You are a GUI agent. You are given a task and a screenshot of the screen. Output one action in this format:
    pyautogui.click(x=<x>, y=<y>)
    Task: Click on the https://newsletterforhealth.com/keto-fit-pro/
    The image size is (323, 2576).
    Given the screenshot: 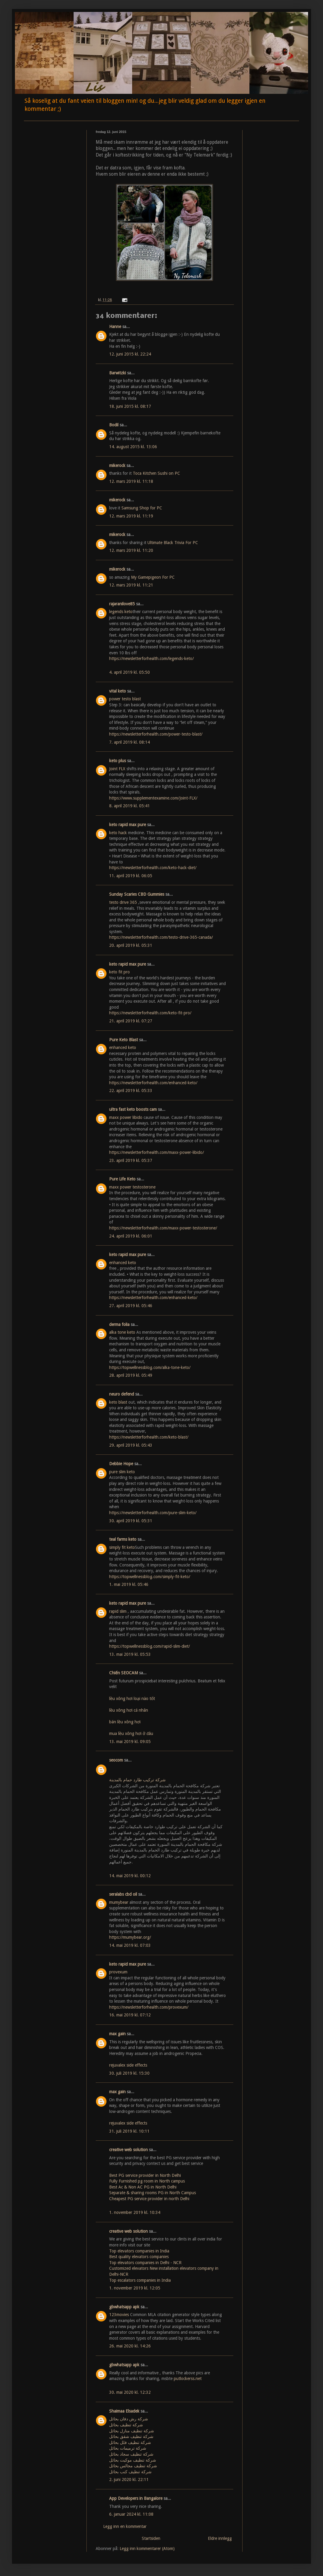 What is the action you would take?
    pyautogui.click(x=150, y=1012)
    